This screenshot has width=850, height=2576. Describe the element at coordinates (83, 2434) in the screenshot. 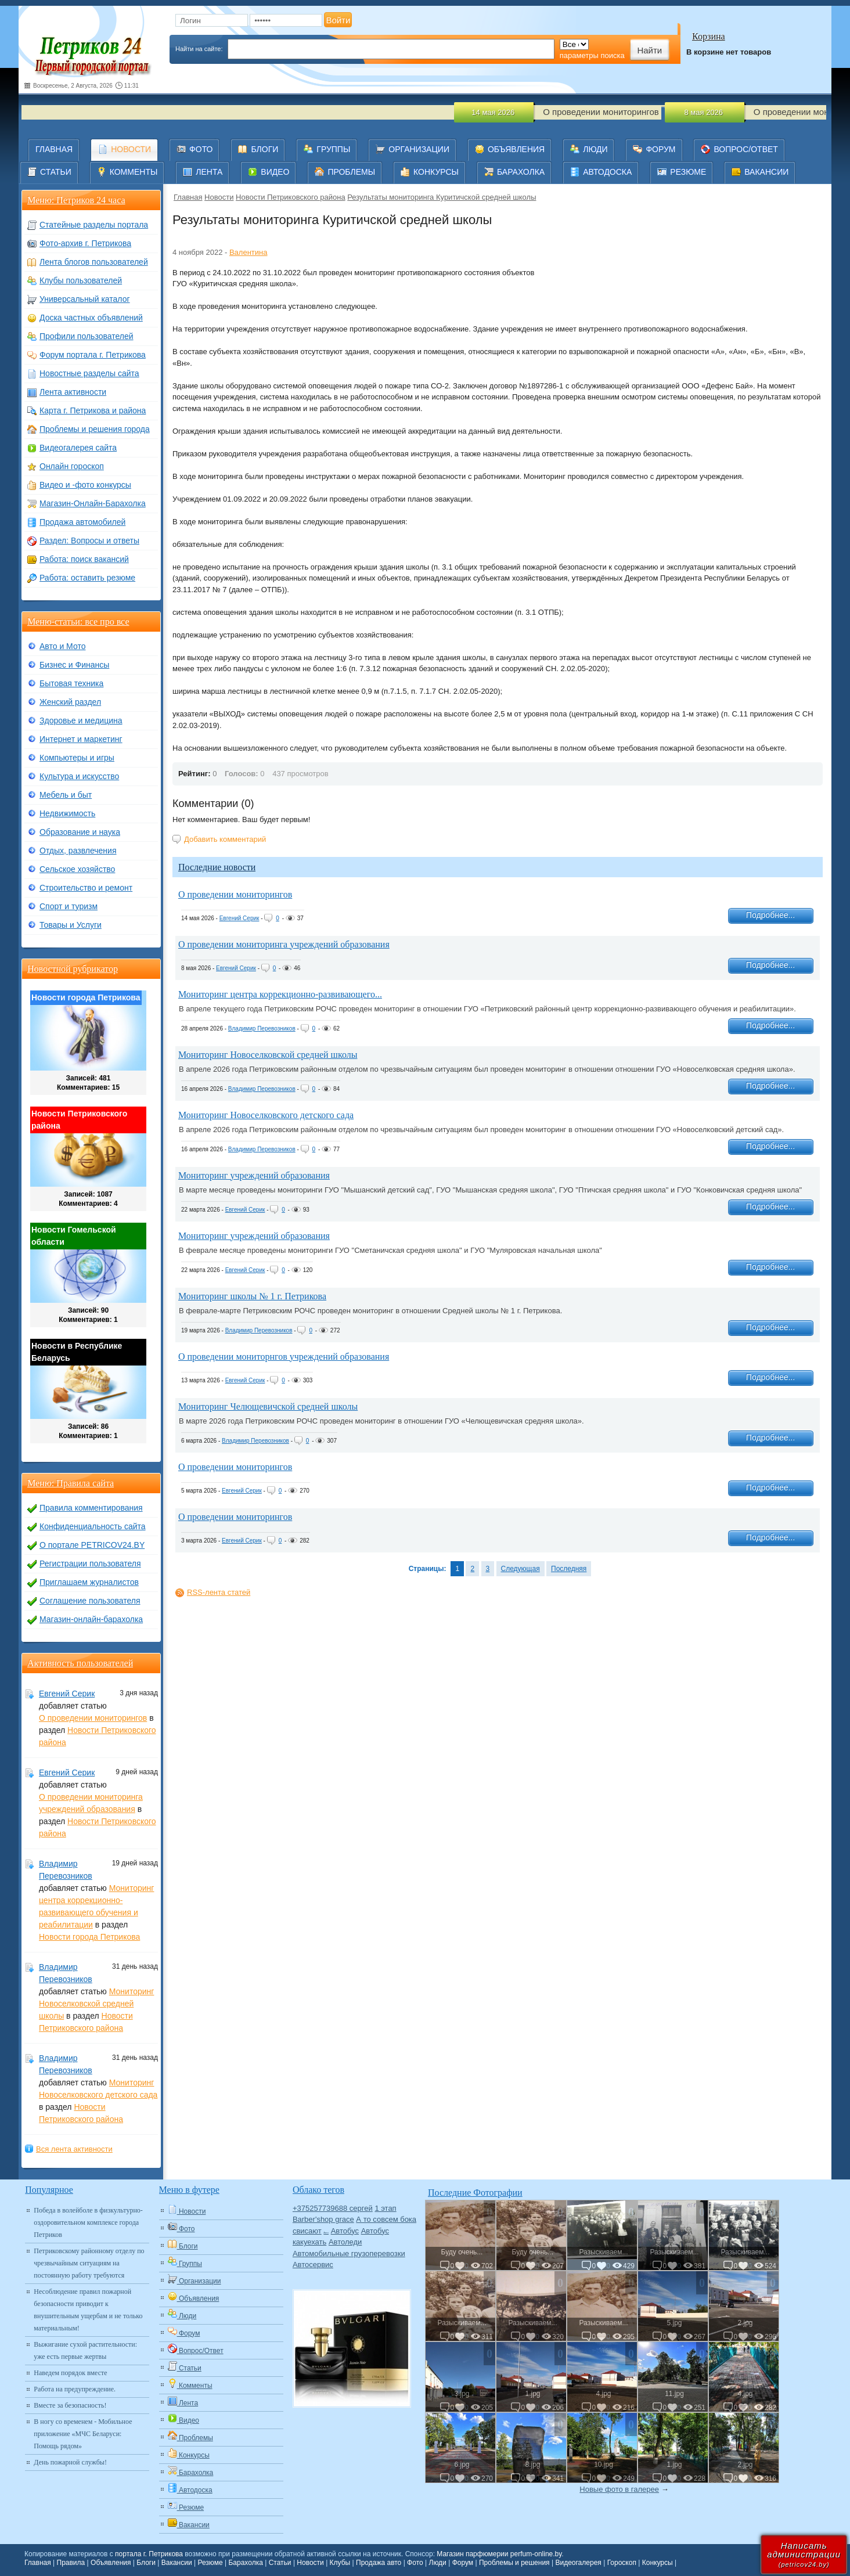

I see `В ногу со временем - Мобильное приложение «МЧС Беларуси: Помощь рядом»` at that location.